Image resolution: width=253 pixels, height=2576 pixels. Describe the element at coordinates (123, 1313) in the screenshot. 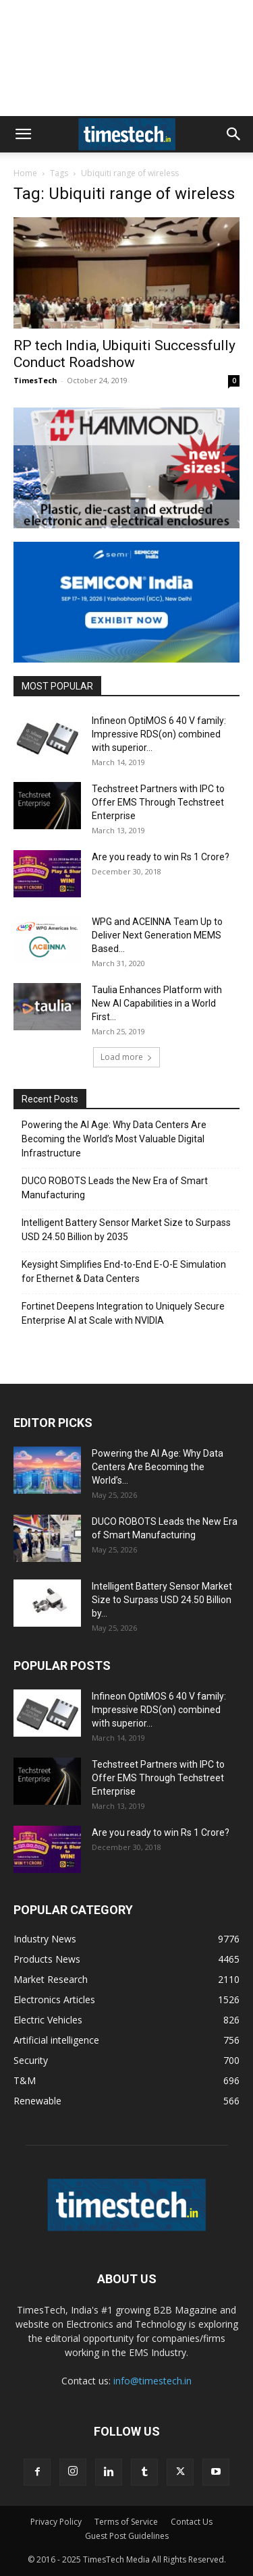

I see `Fortinet Deepens Integration to Uniquely Secure Enterprise AI at Scale with NVIDIA` at that location.